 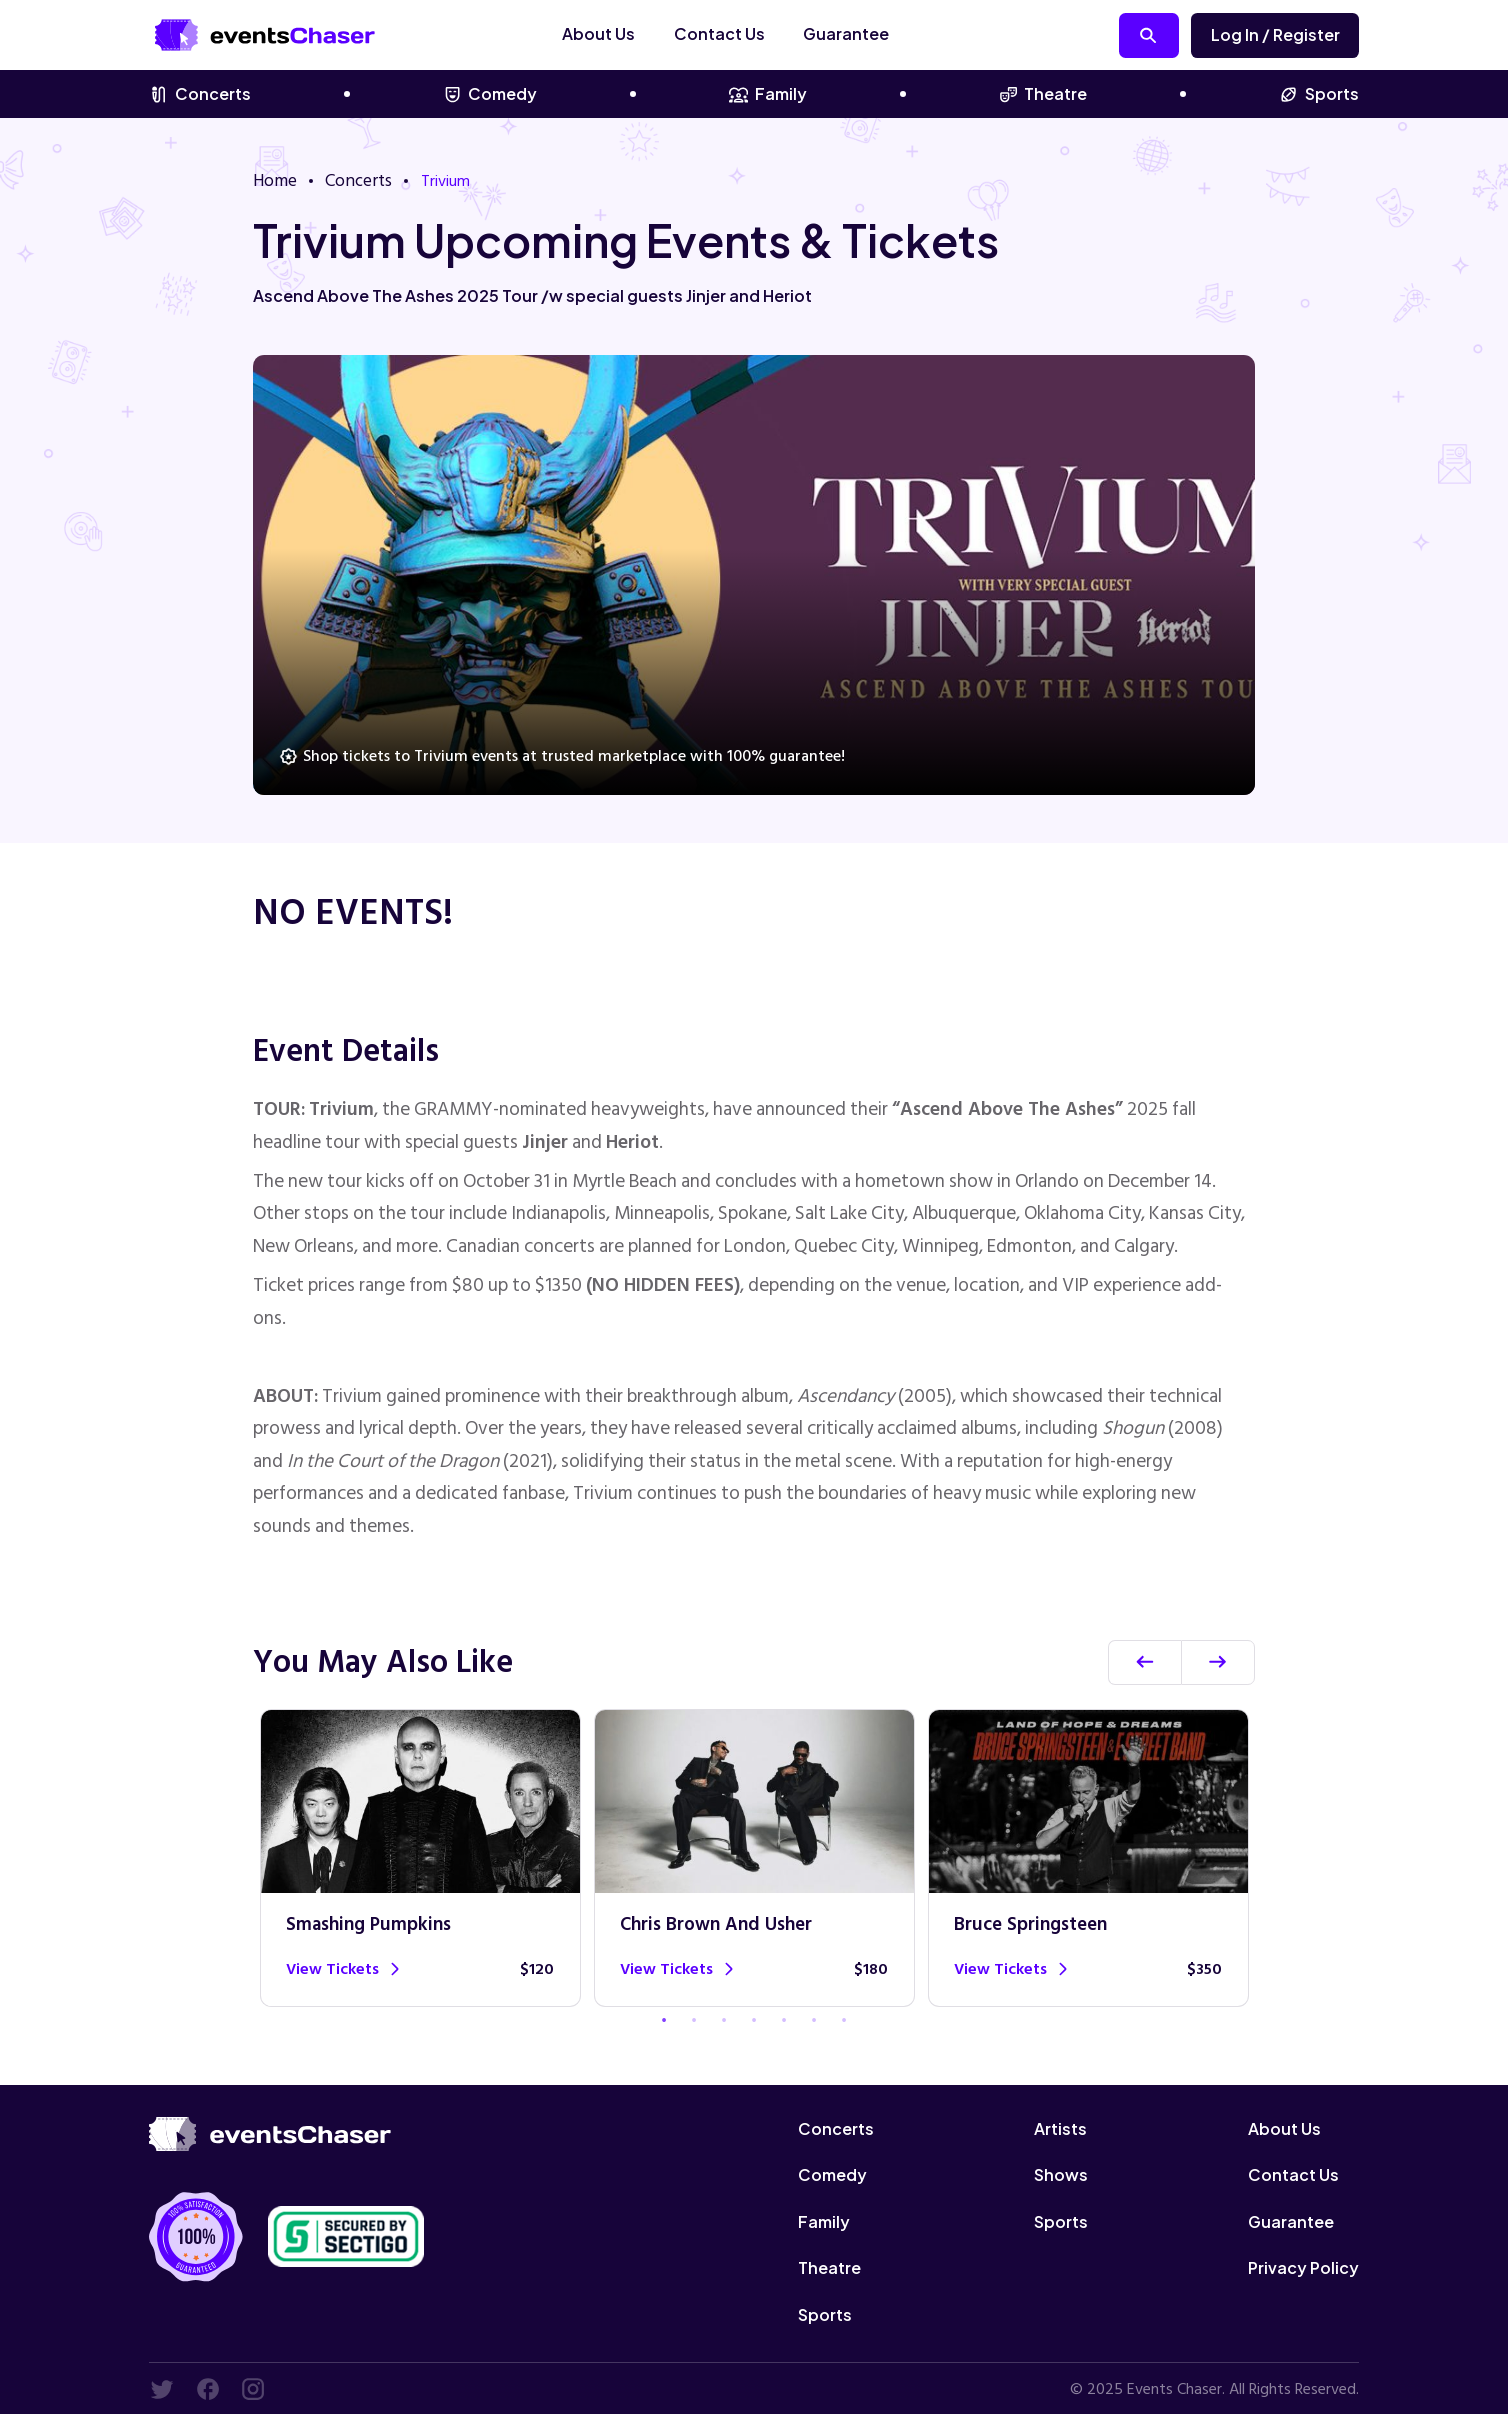 I want to click on Theatre, so click(x=1043, y=93).